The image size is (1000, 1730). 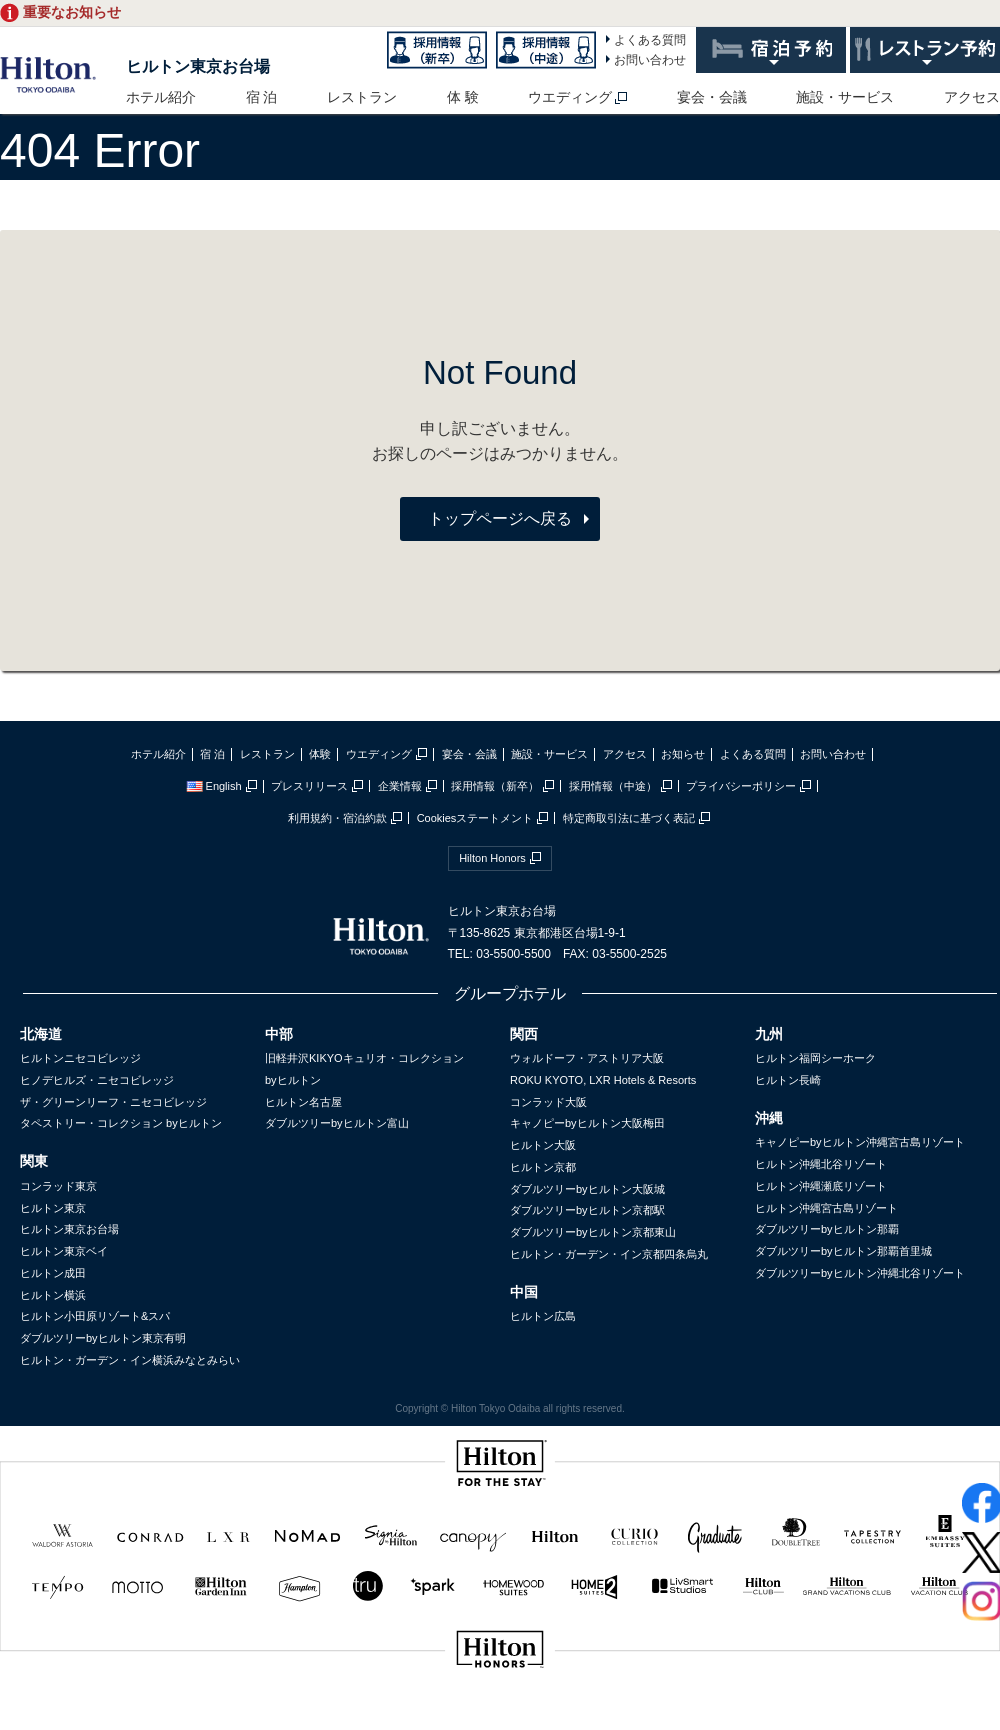 I want to click on ウォルドーフ・アストリア大阪, so click(x=587, y=1058).